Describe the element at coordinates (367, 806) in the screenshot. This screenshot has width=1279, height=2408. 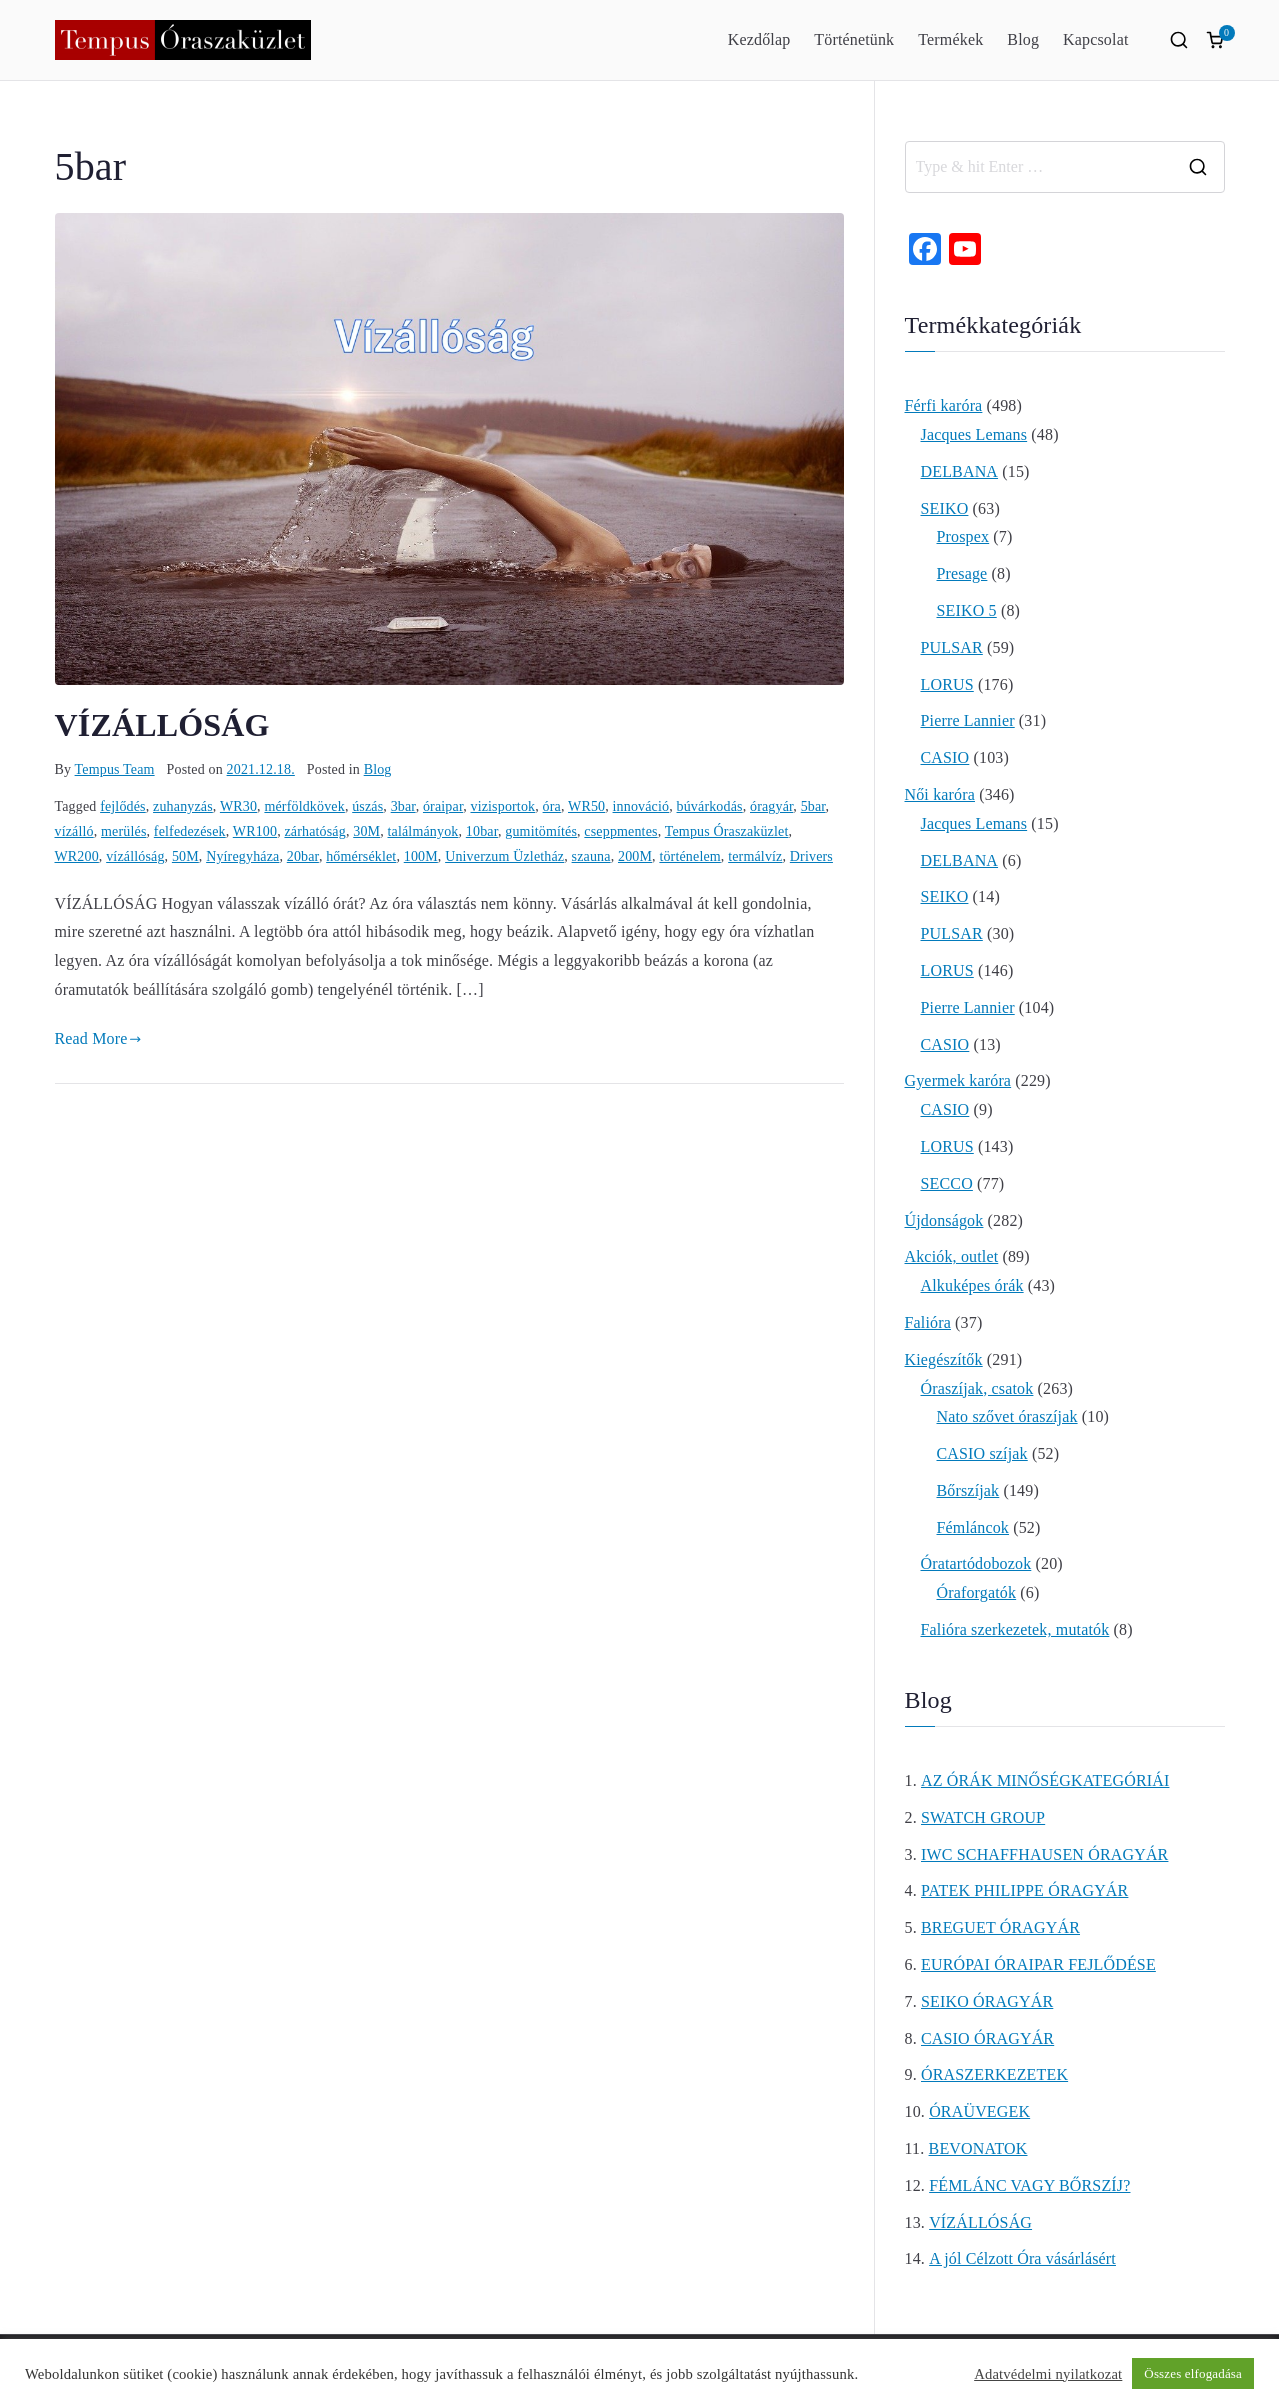
I see `úszás` at that location.